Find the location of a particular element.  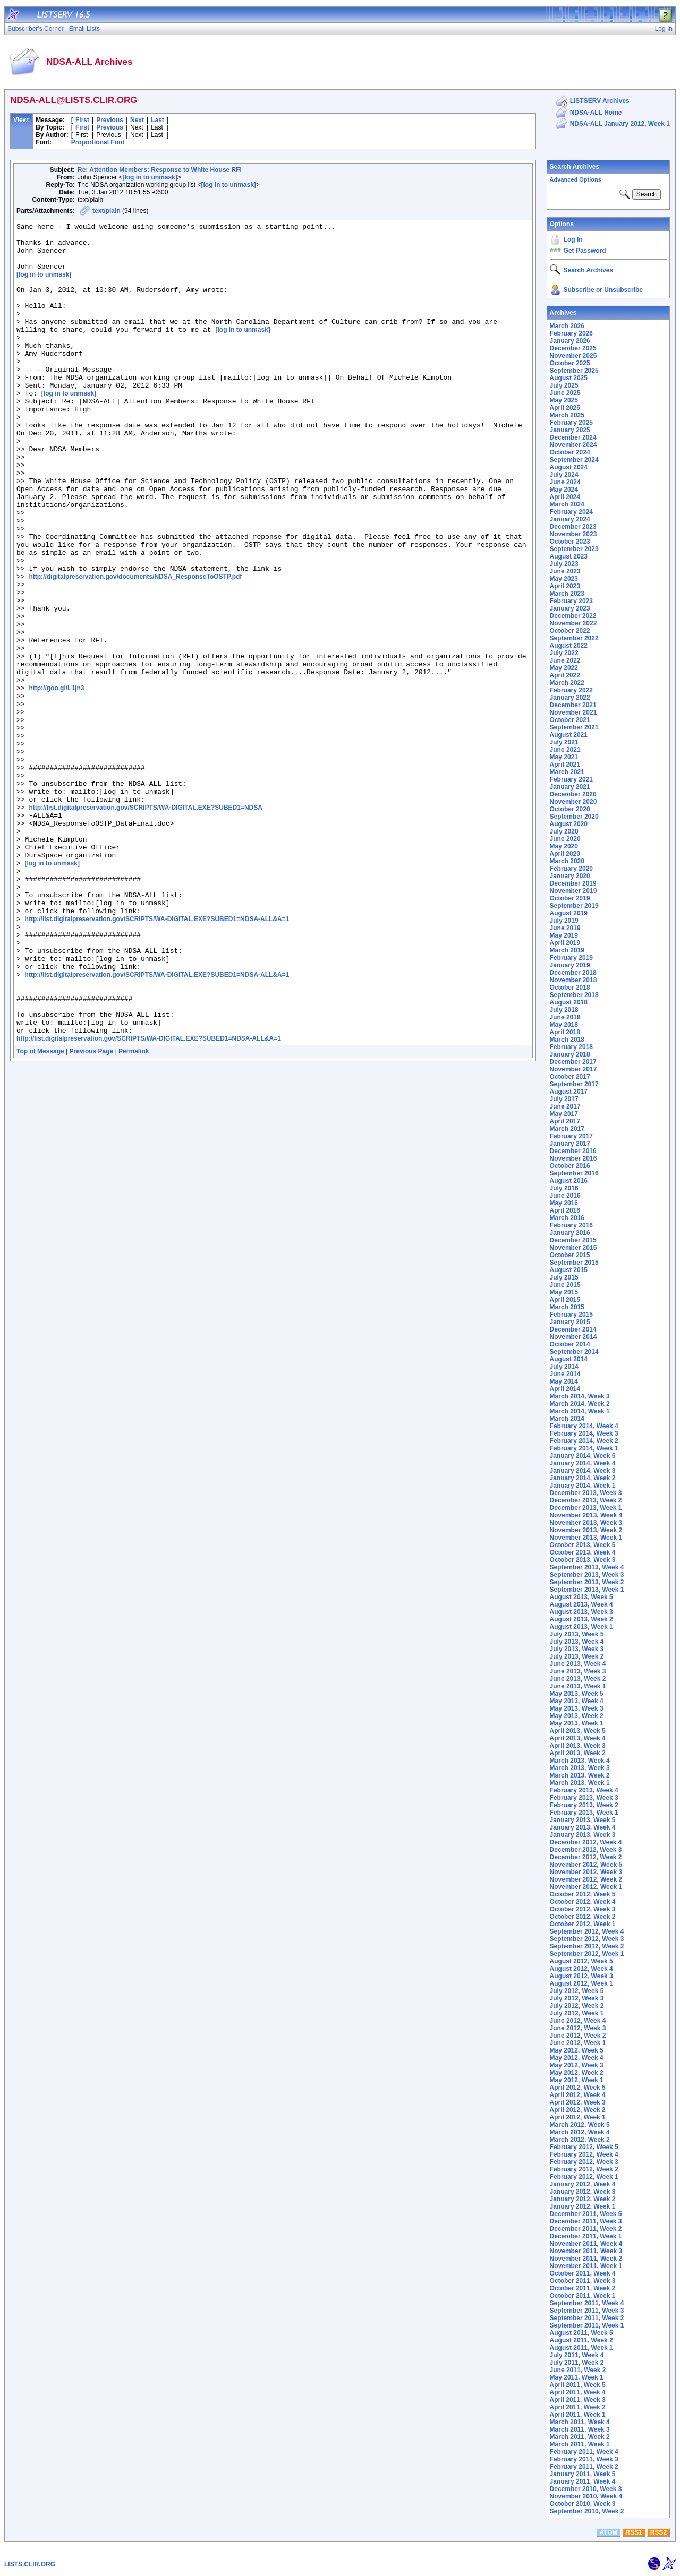

November 2010, Week 4 is located at coordinates (586, 2496).